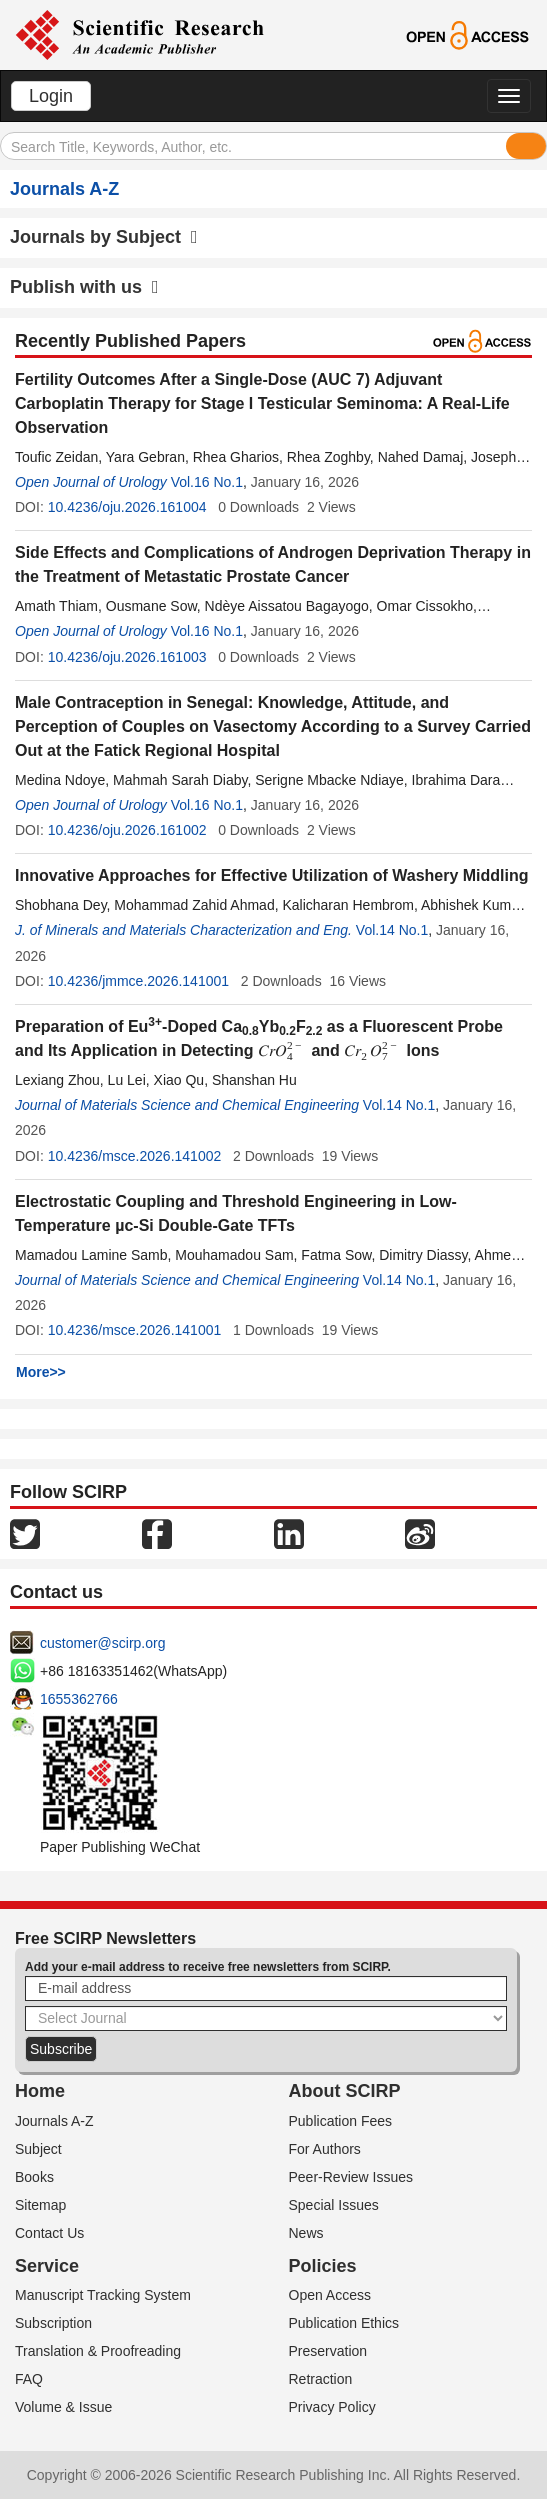 The height and width of the screenshot is (2499, 547). I want to click on 10.4236/jmmce.2026.141001, so click(138, 981).